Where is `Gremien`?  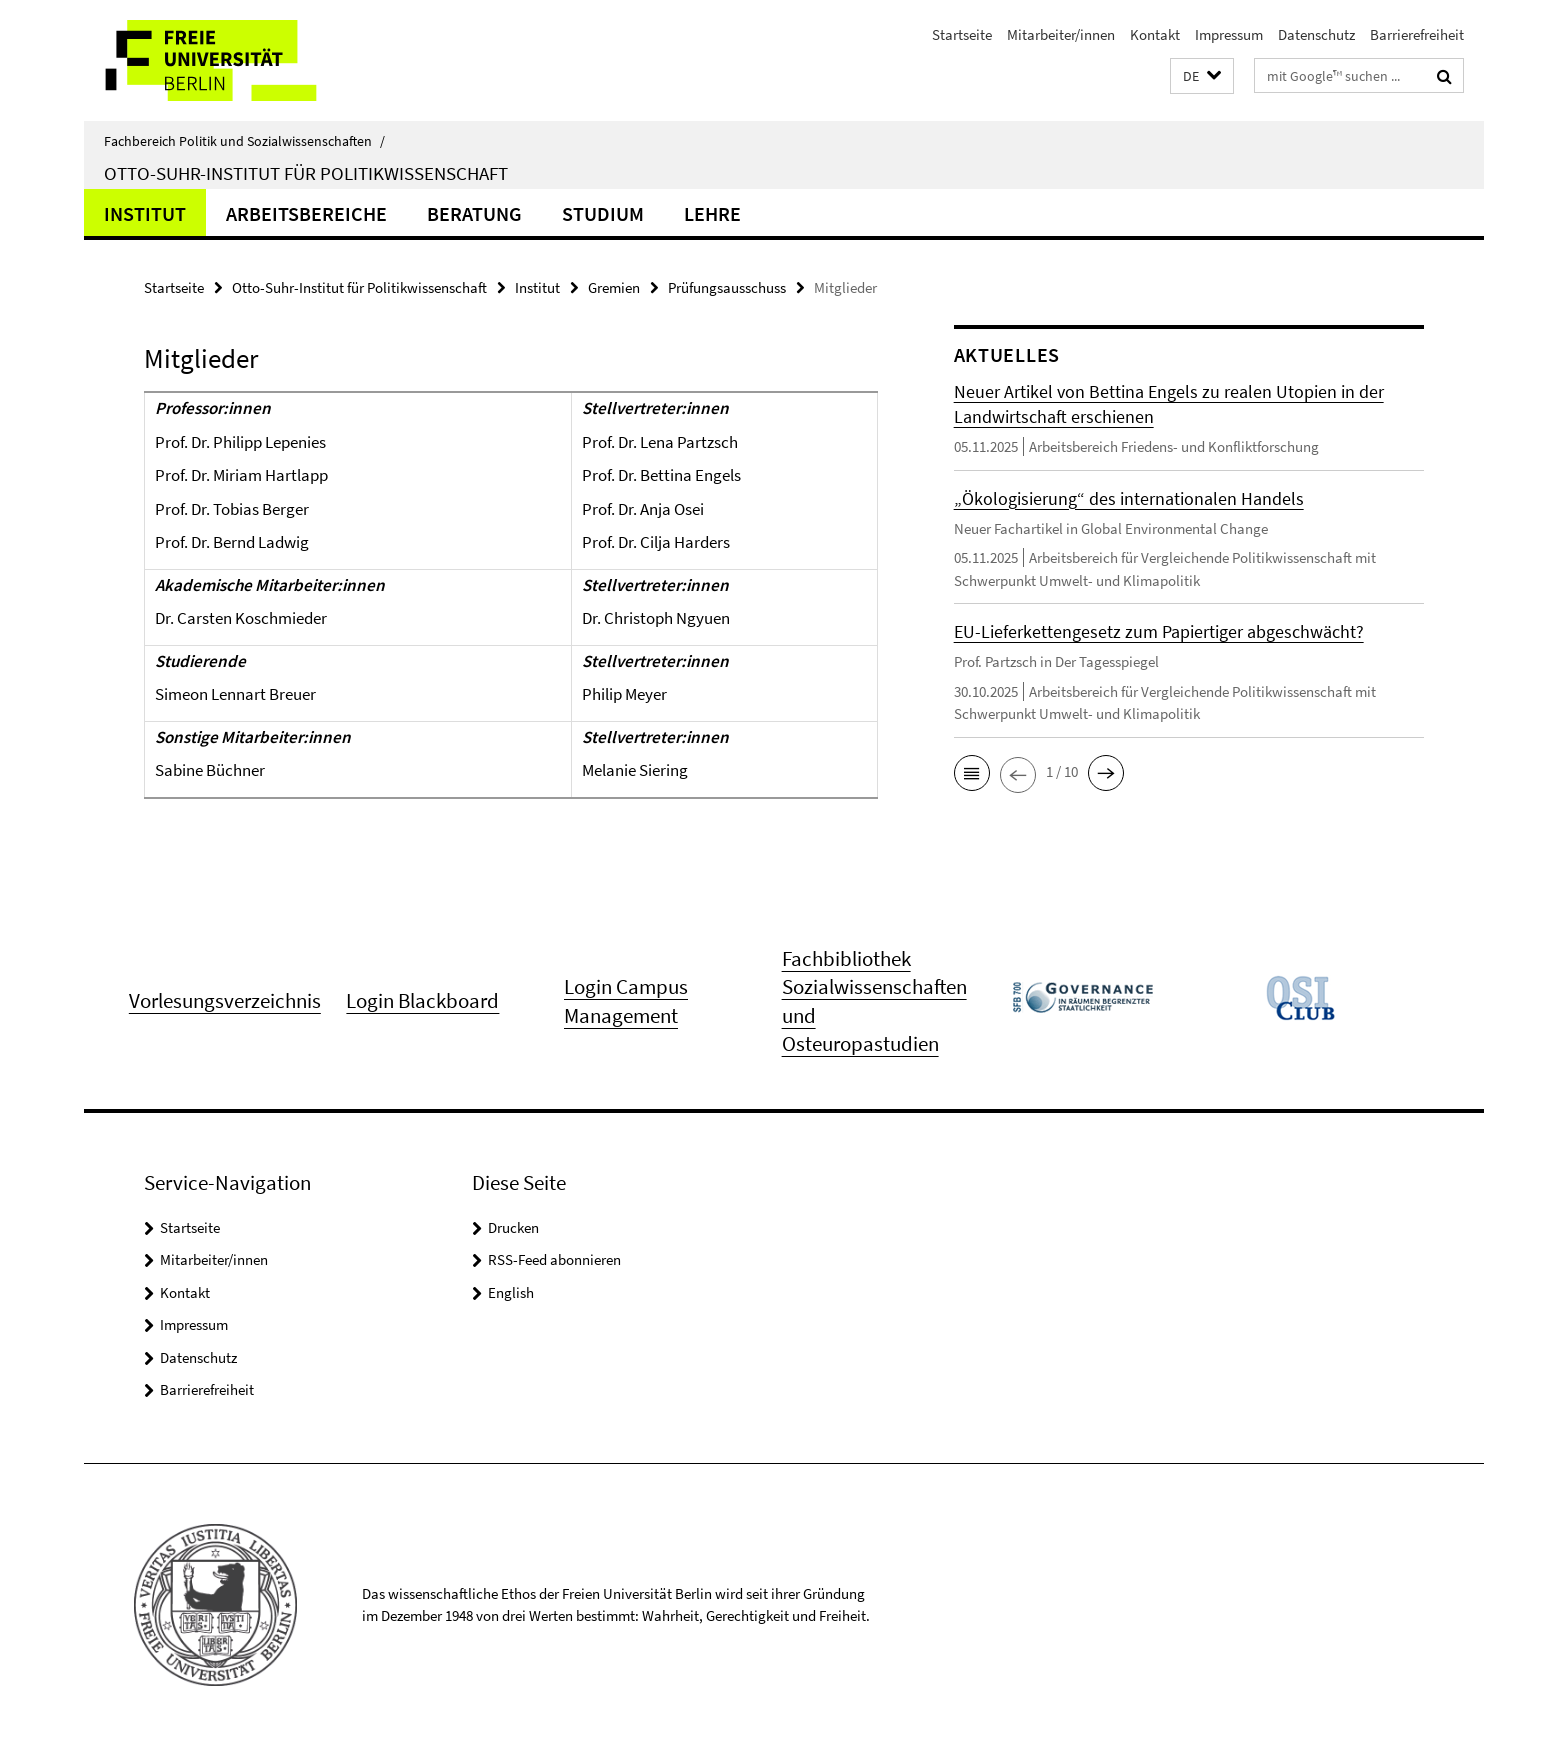 Gremien is located at coordinates (614, 287).